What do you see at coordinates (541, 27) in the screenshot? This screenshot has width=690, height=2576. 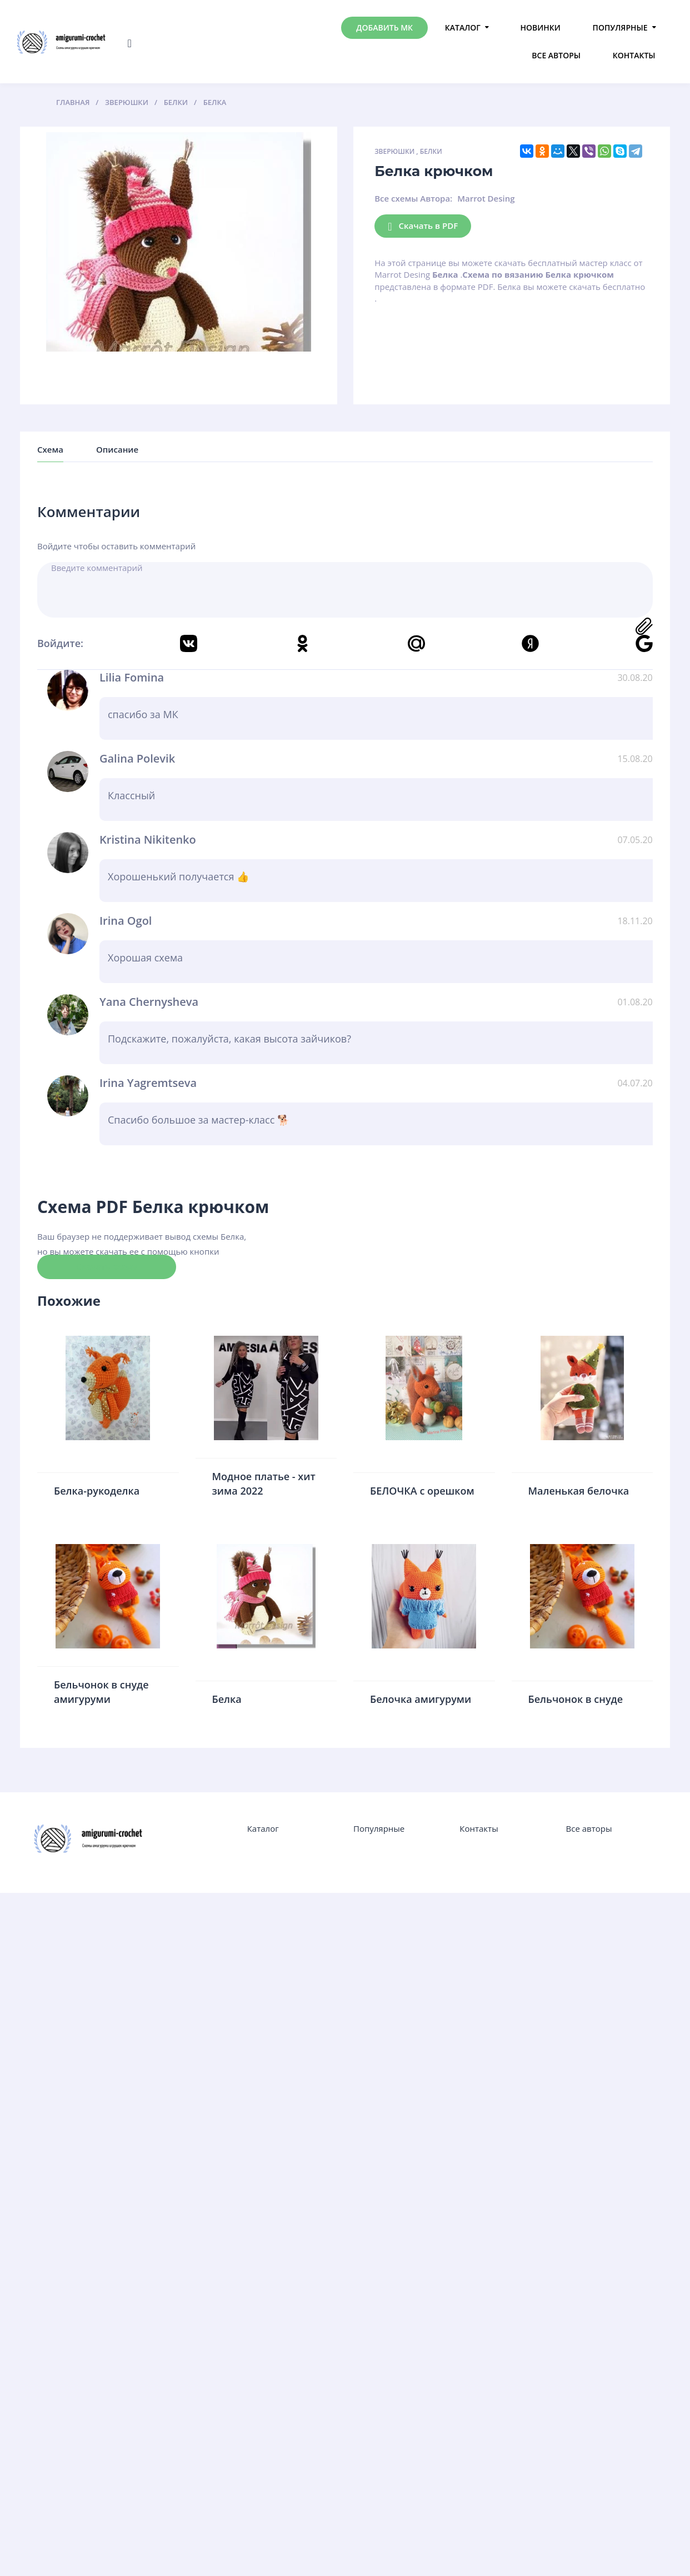 I see `Новинки` at bounding box center [541, 27].